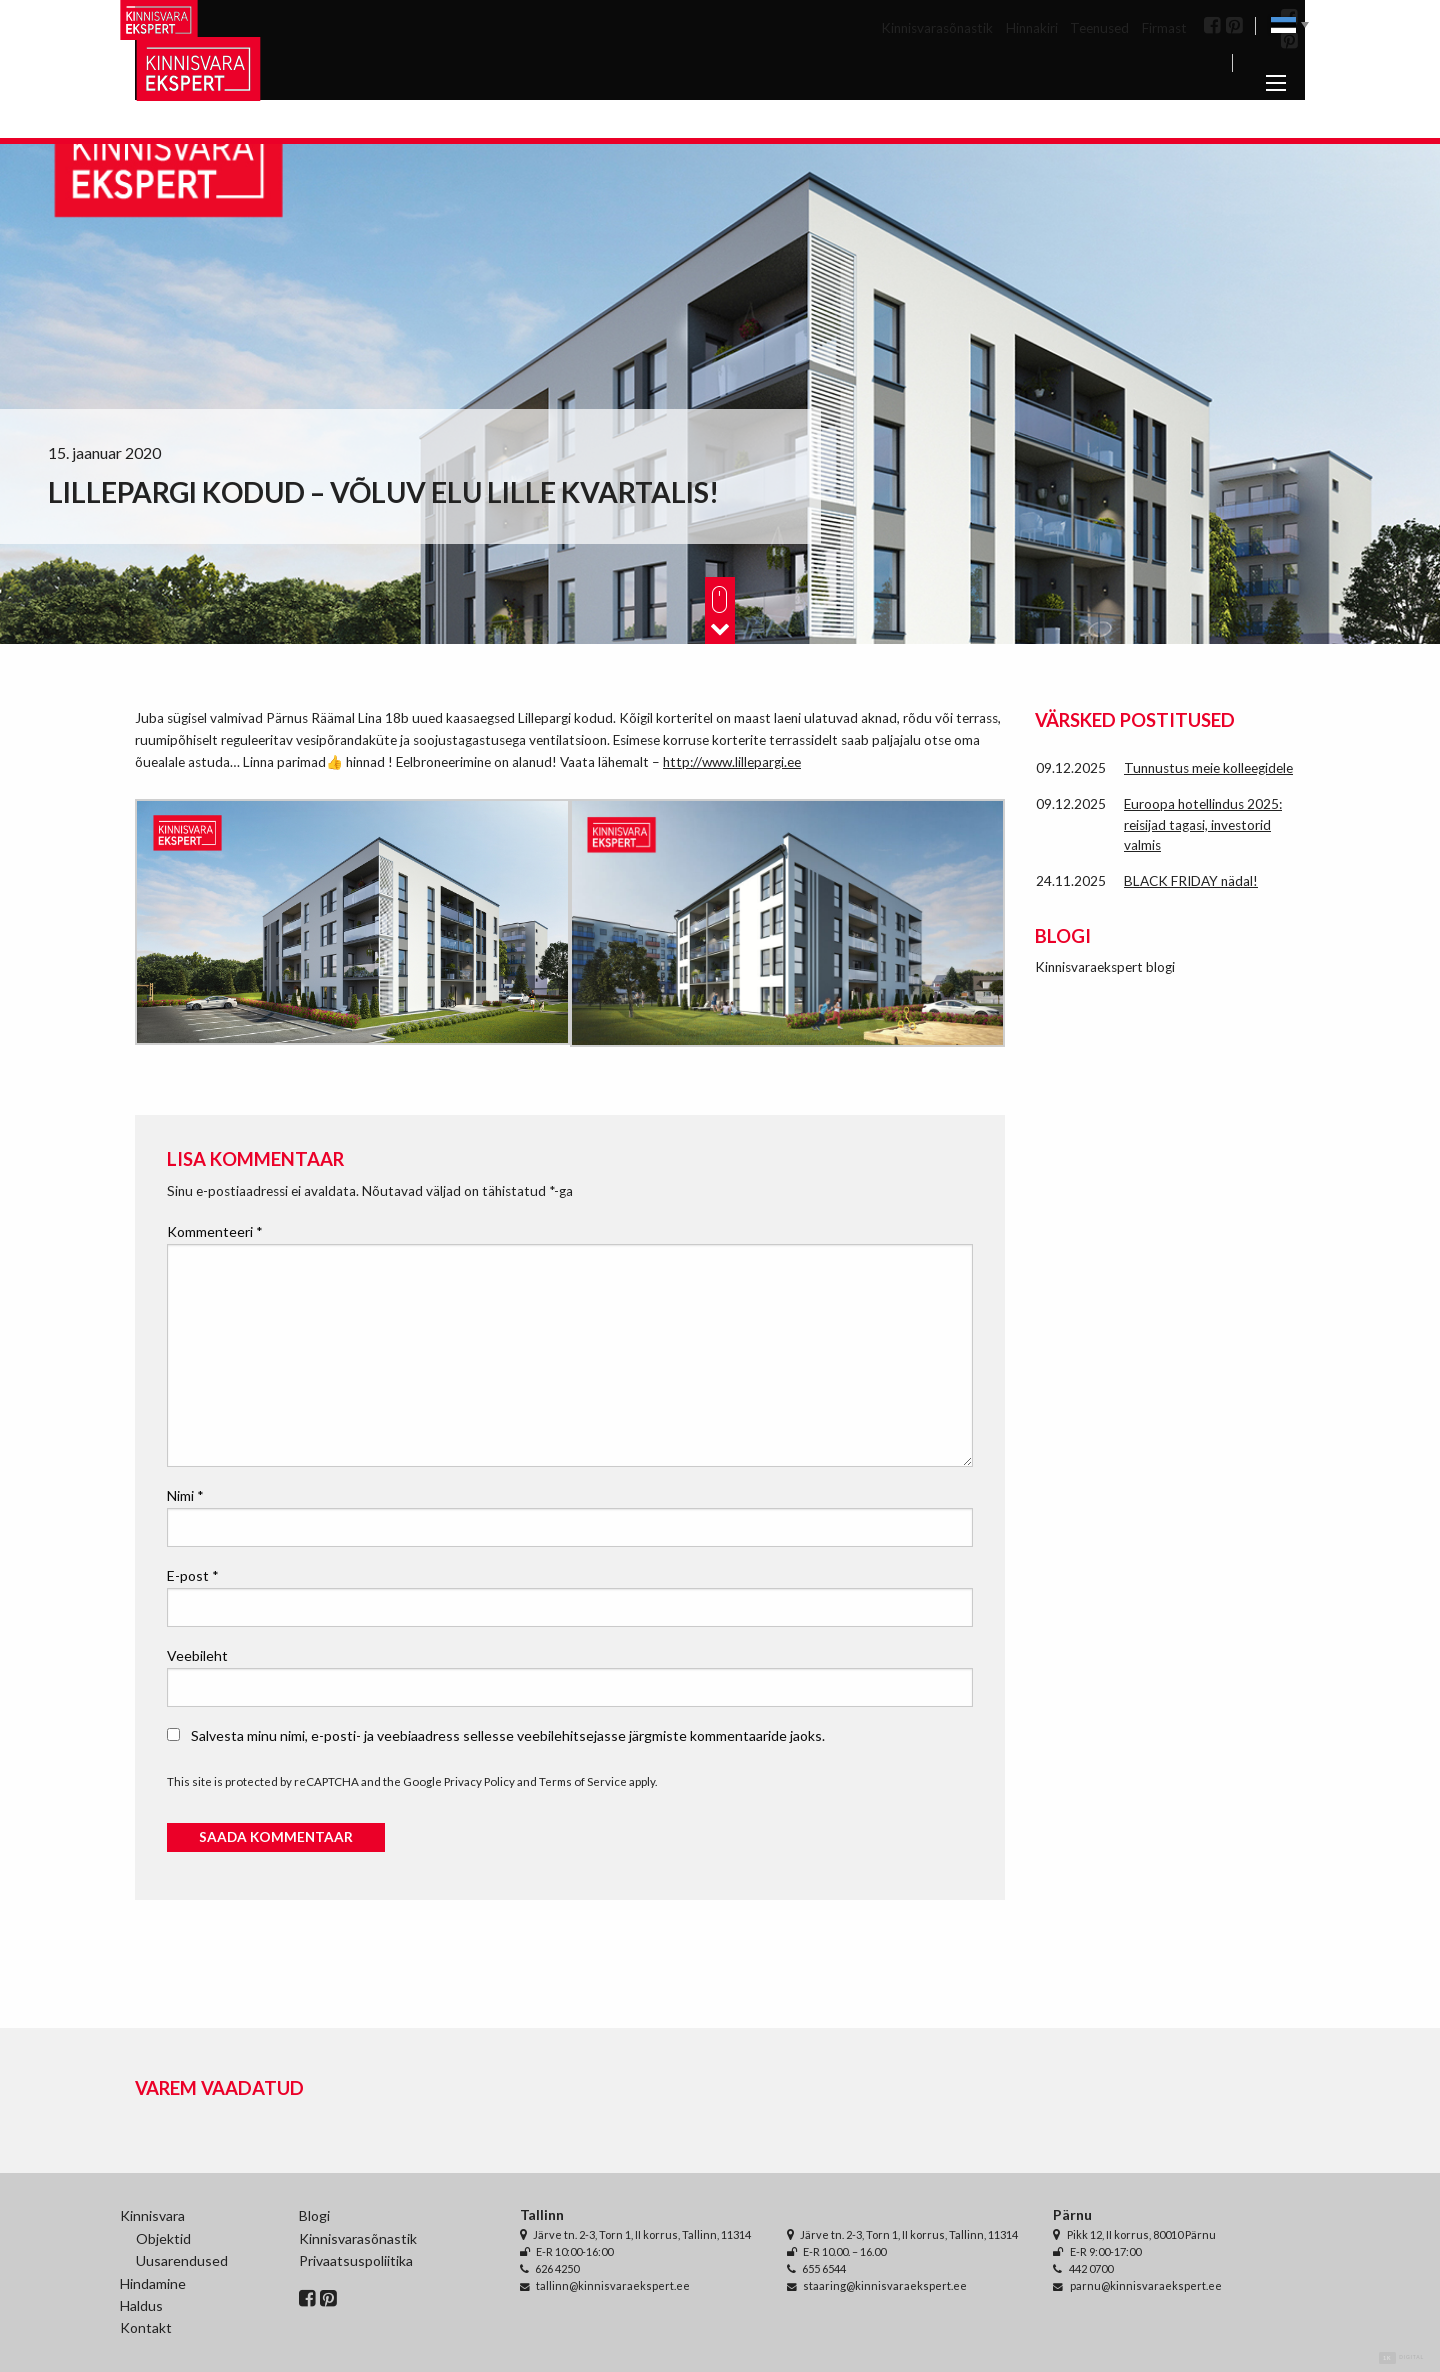  What do you see at coordinates (356, 2260) in the screenshot?
I see `Privaatsuspoliitika` at bounding box center [356, 2260].